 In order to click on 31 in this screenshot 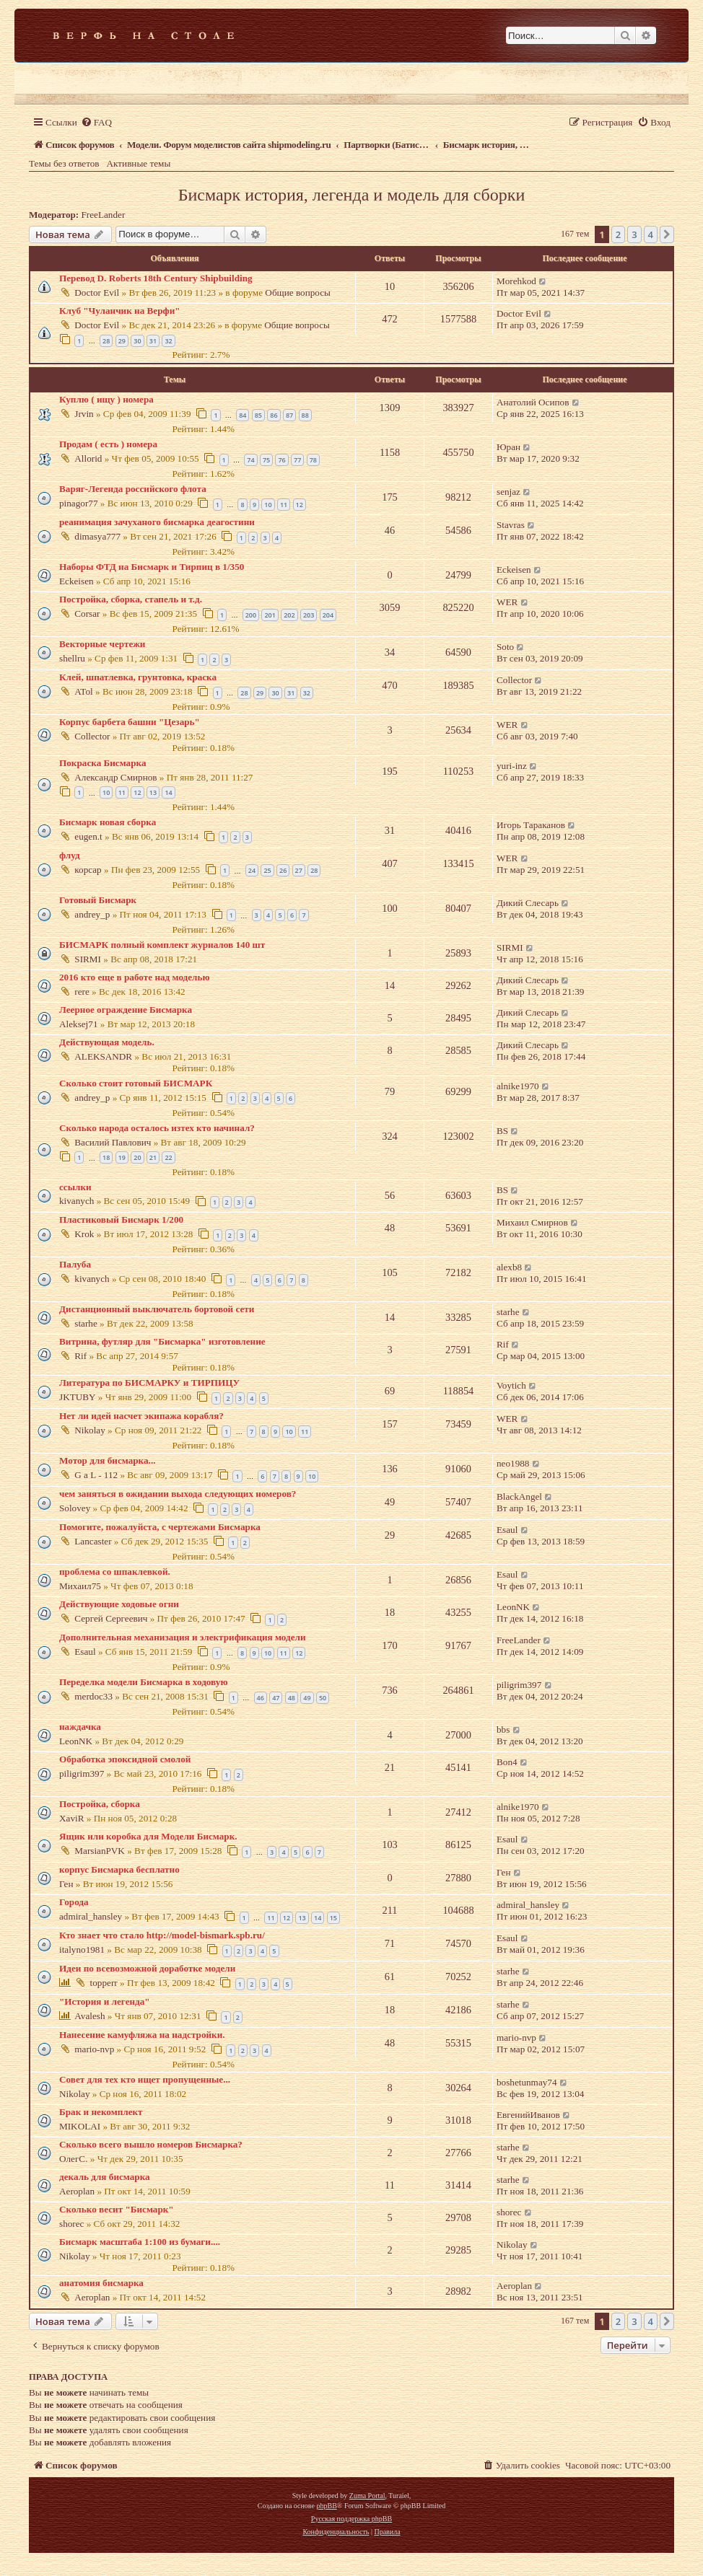, I will do `click(153, 341)`.